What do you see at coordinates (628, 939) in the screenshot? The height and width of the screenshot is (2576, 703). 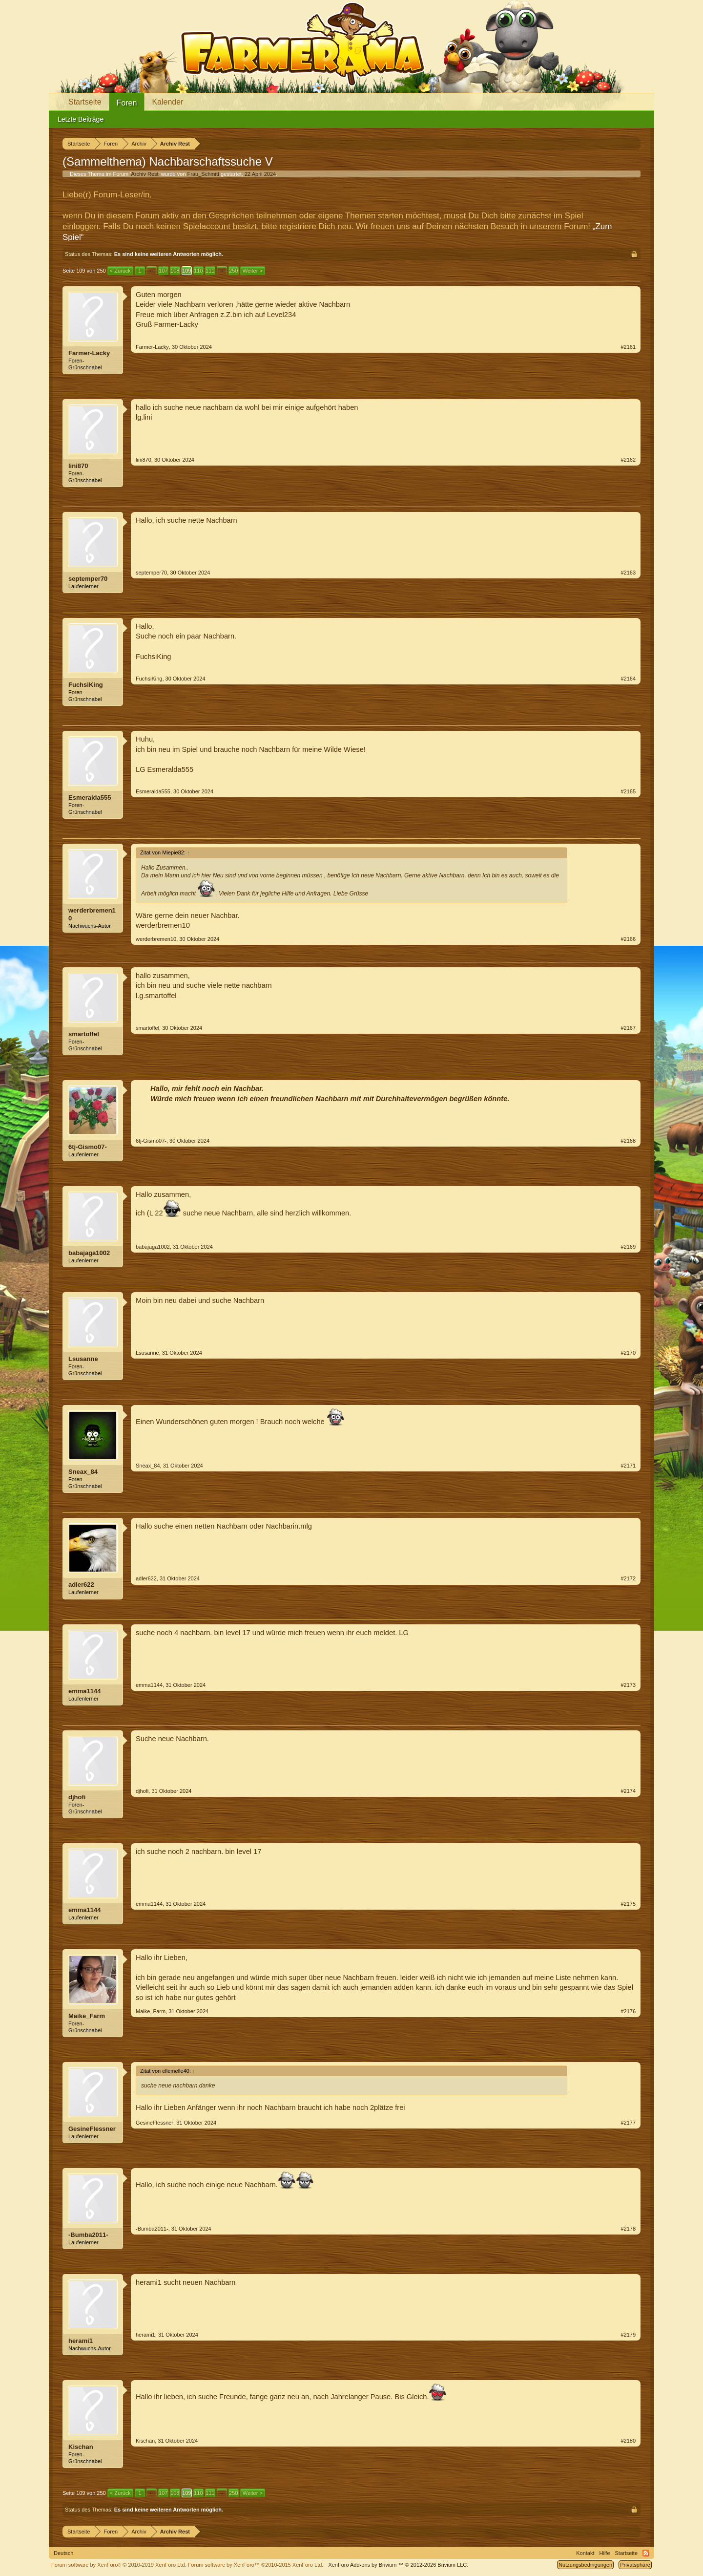 I see `#2166` at bounding box center [628, 939].